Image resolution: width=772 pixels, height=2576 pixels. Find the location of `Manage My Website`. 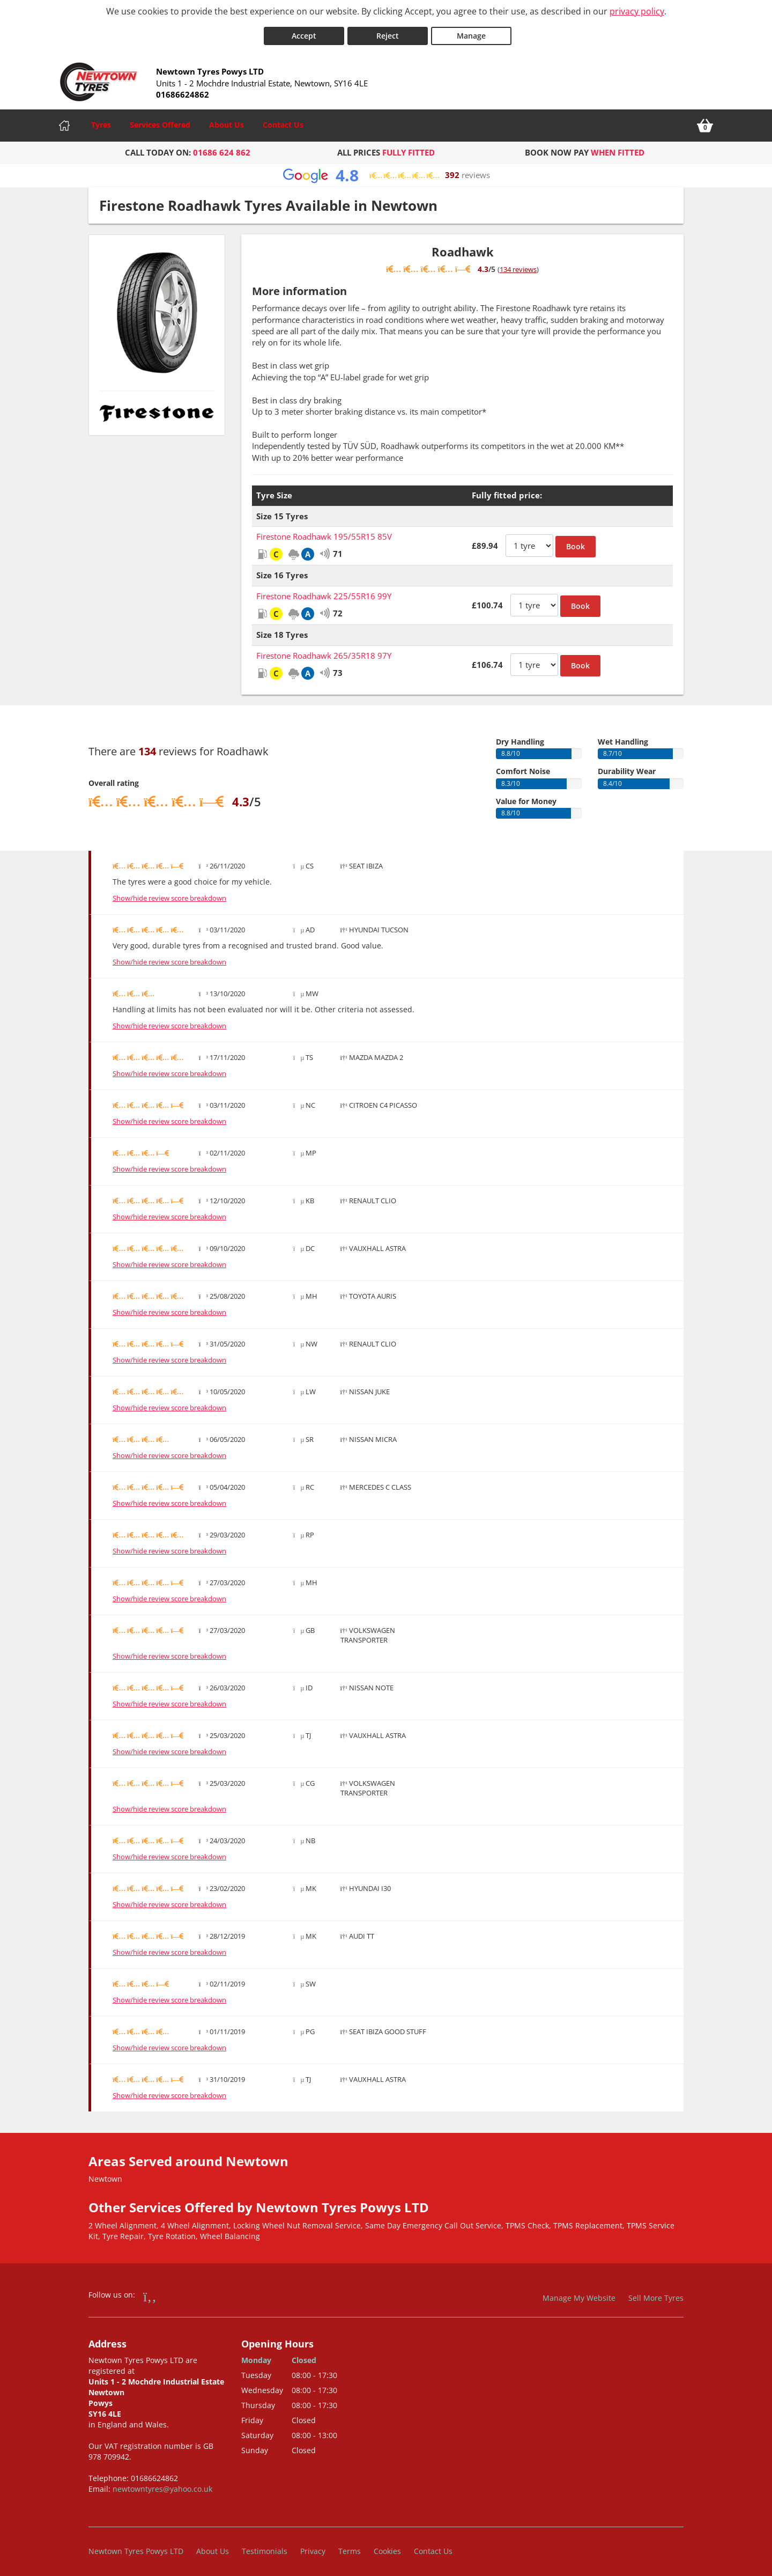

Manage My Website is located at coordinates (579, 2293).